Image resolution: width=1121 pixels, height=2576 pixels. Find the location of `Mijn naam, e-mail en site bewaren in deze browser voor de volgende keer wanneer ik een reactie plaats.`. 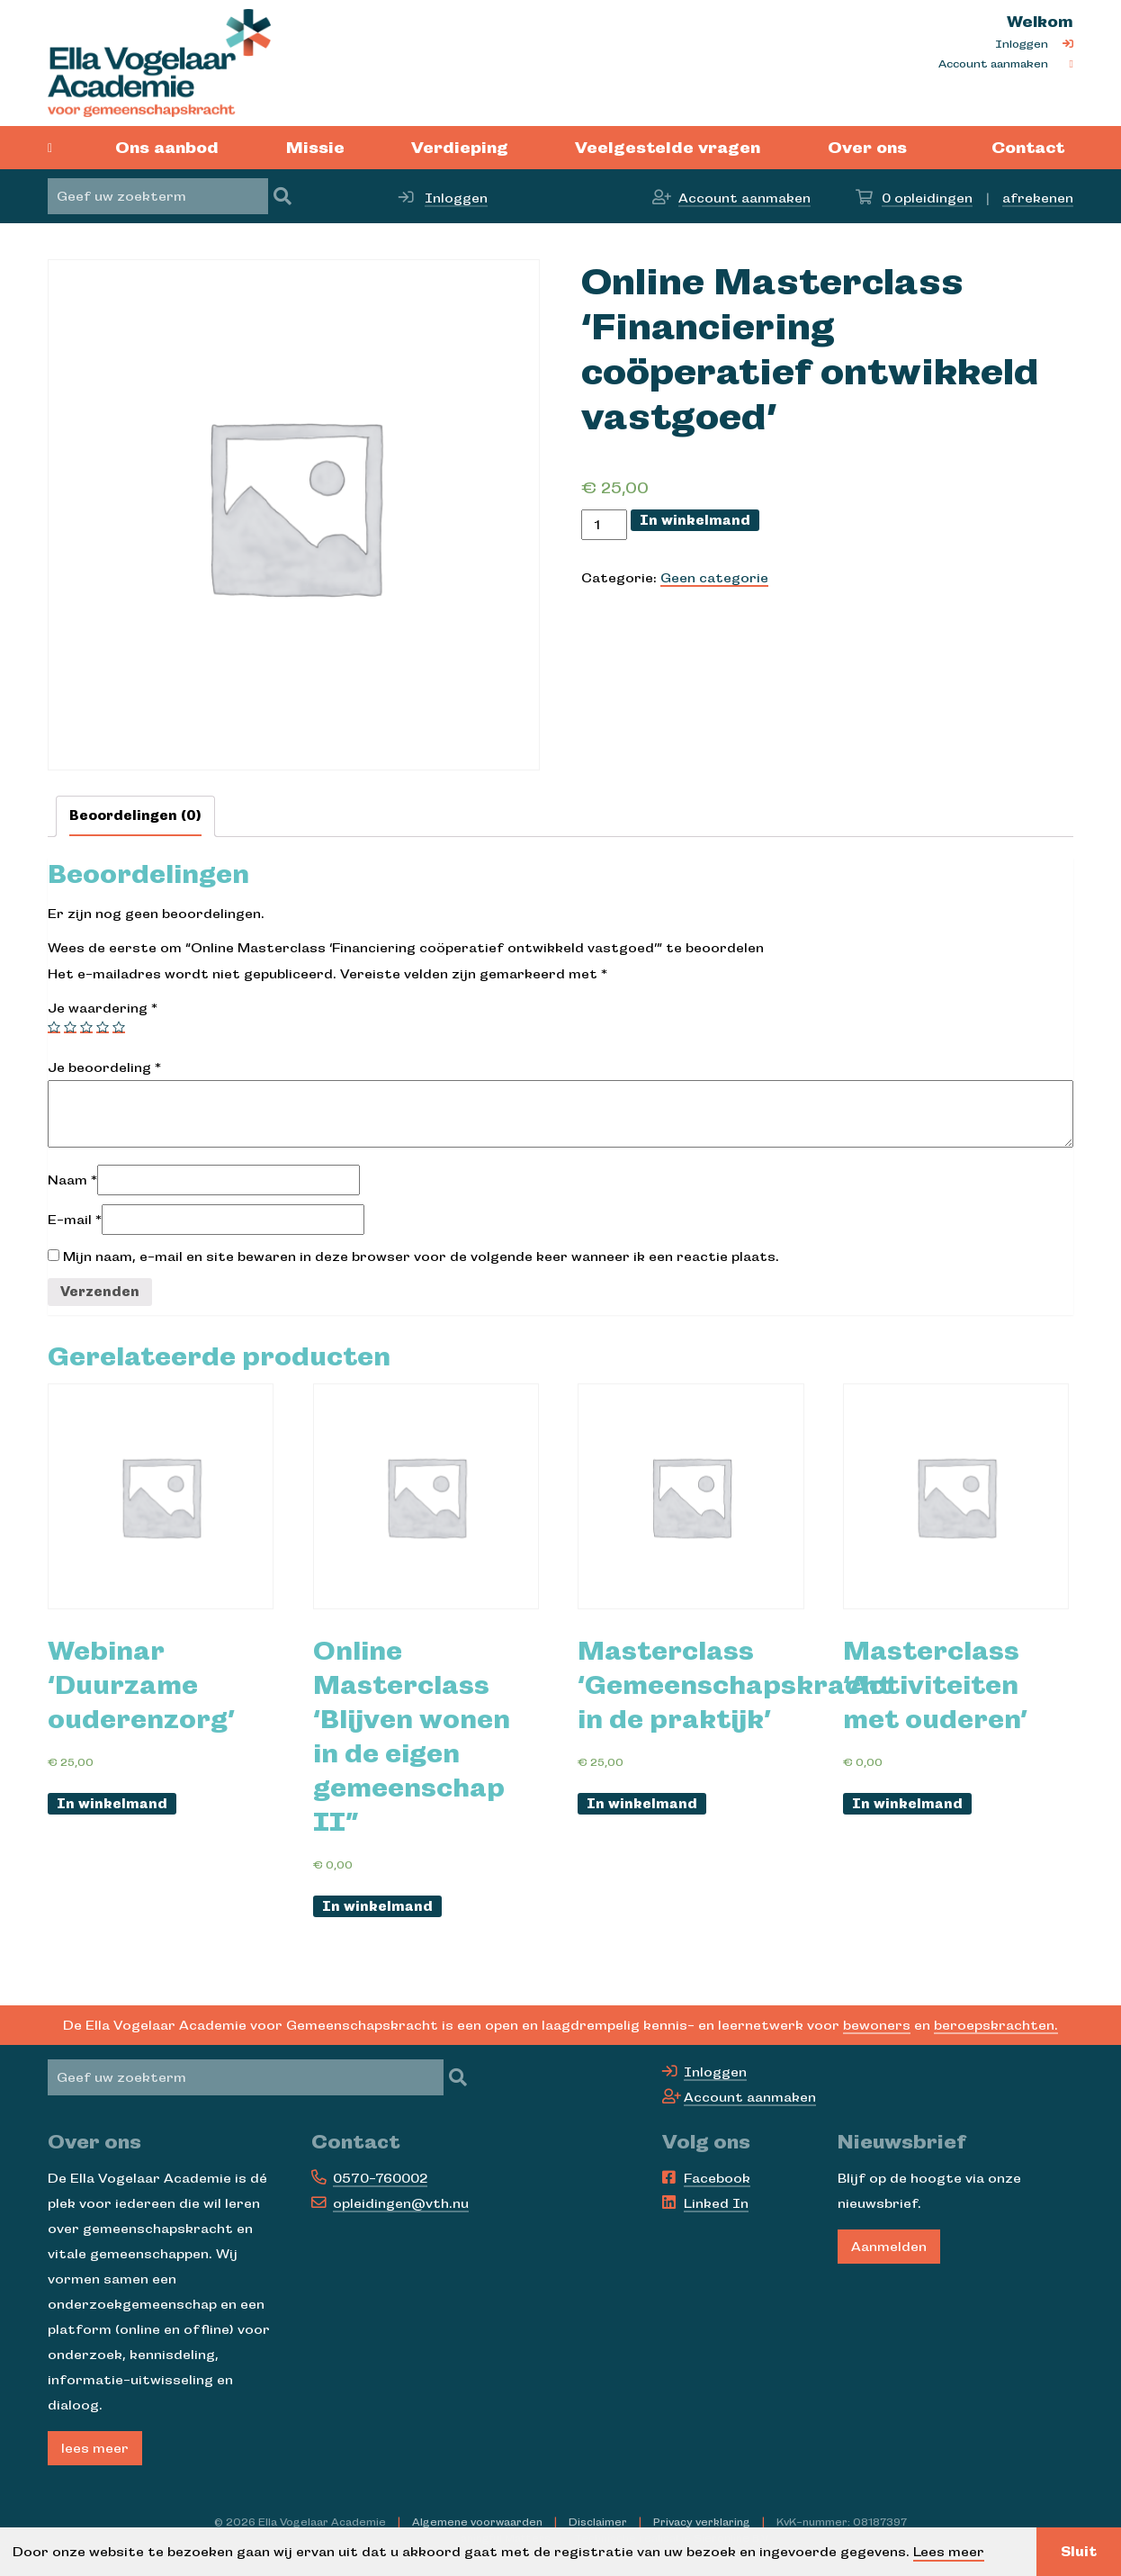

Mijn naam, e-mail en site bewaren in deze browser voor de volgende keer wanneer ik een reactie plaats. is located at coordinates (421, 1256).